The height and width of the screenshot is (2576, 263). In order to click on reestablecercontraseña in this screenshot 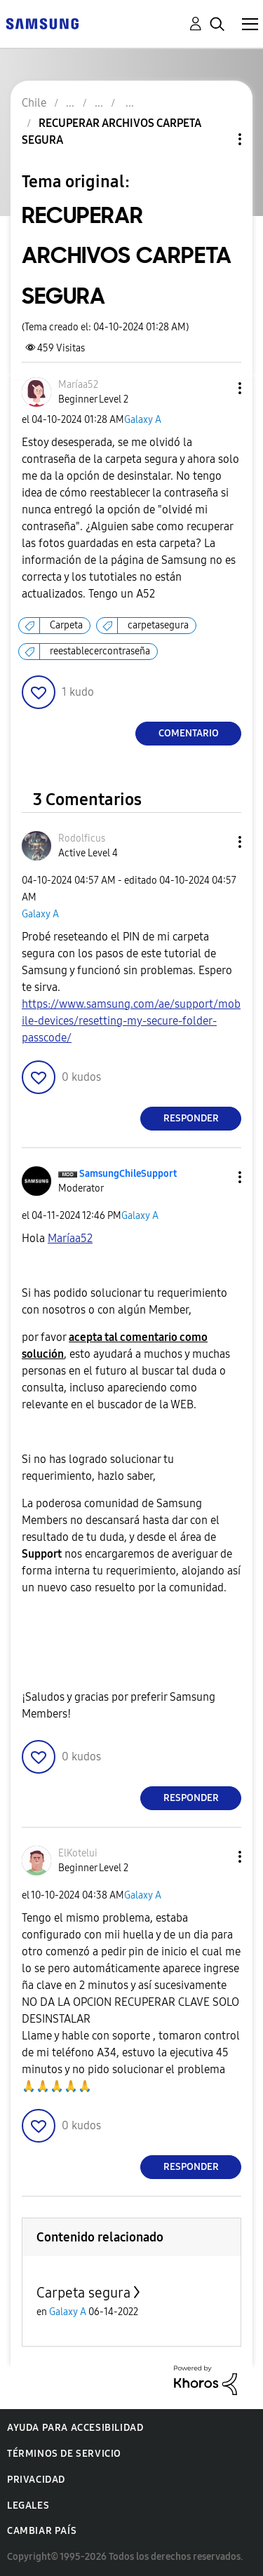, I will do `click(100, 651)`.